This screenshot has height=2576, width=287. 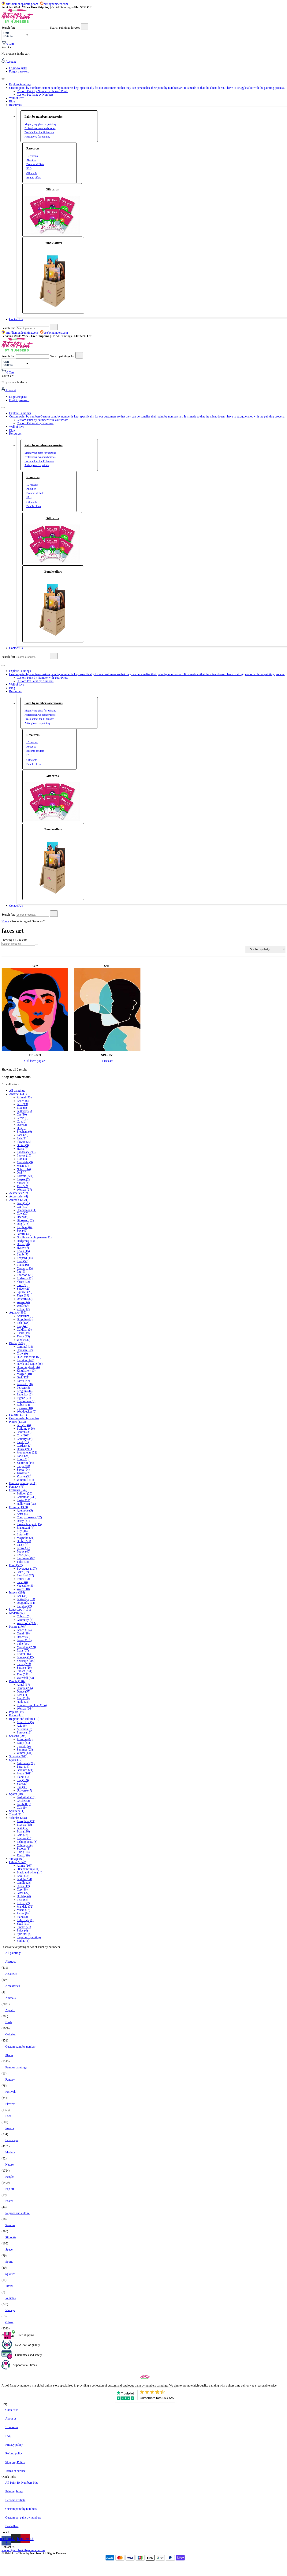 I want to click on Glass (27), so click(x=23, y=1892).